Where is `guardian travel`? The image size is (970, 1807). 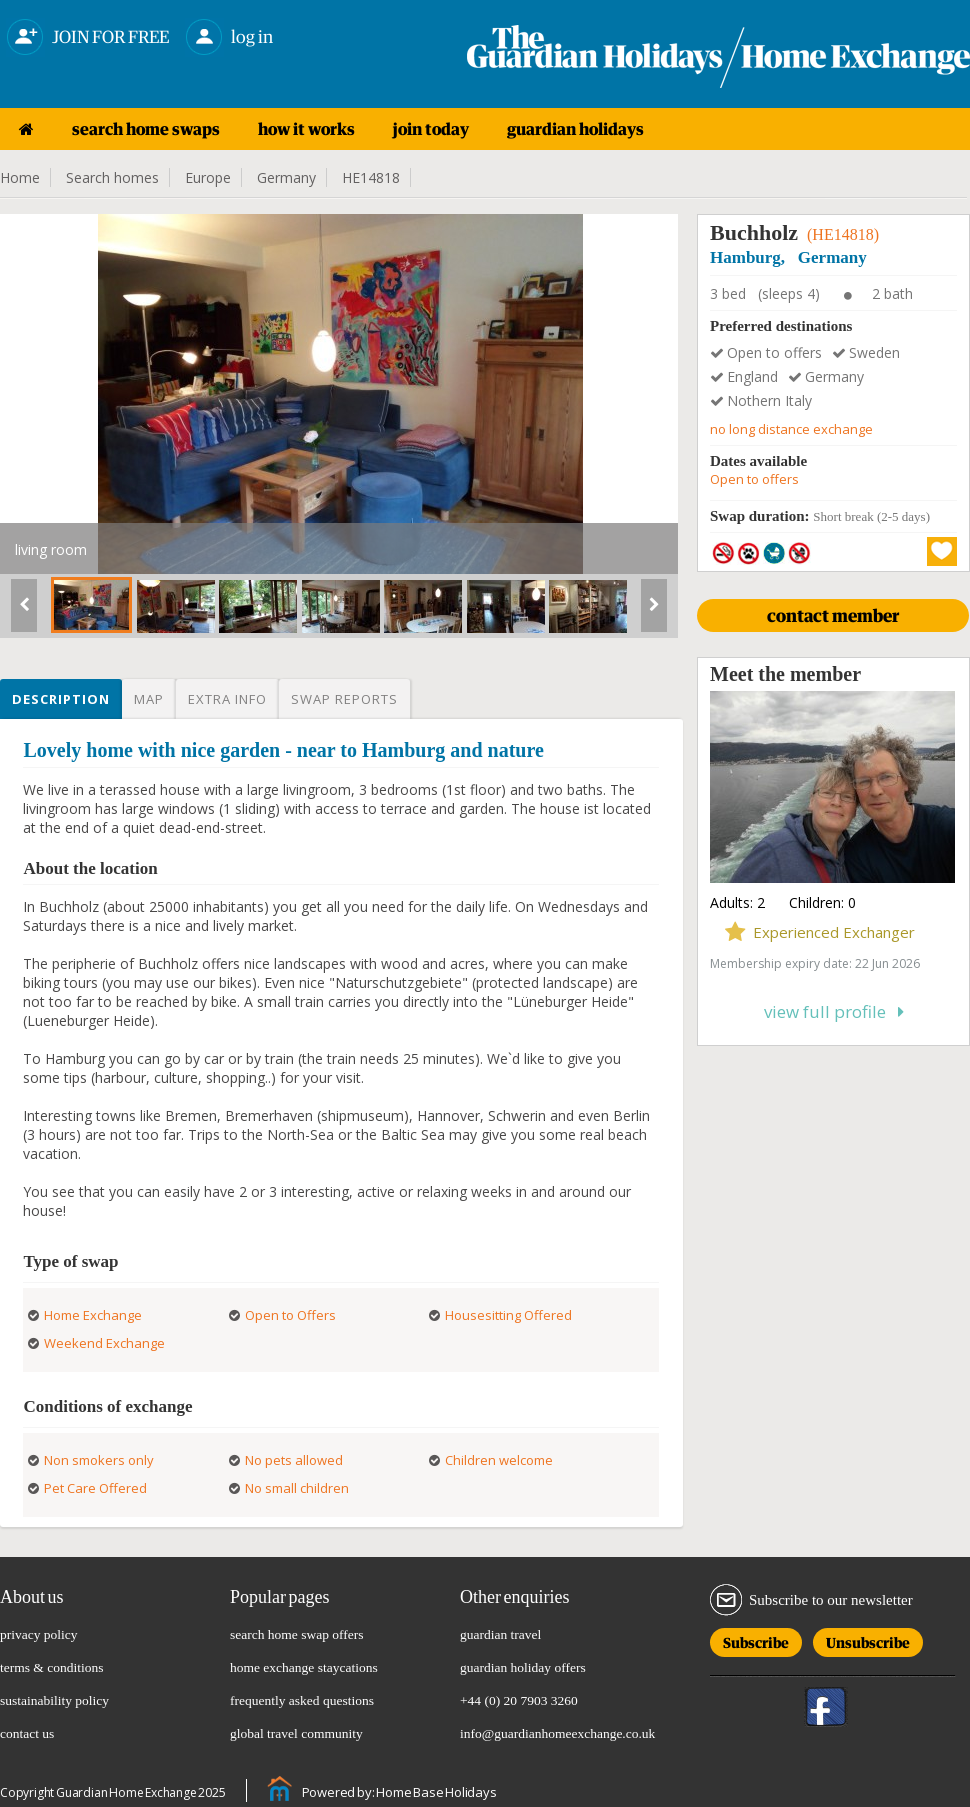 guardian travel is located at coordinates (500, 1634).